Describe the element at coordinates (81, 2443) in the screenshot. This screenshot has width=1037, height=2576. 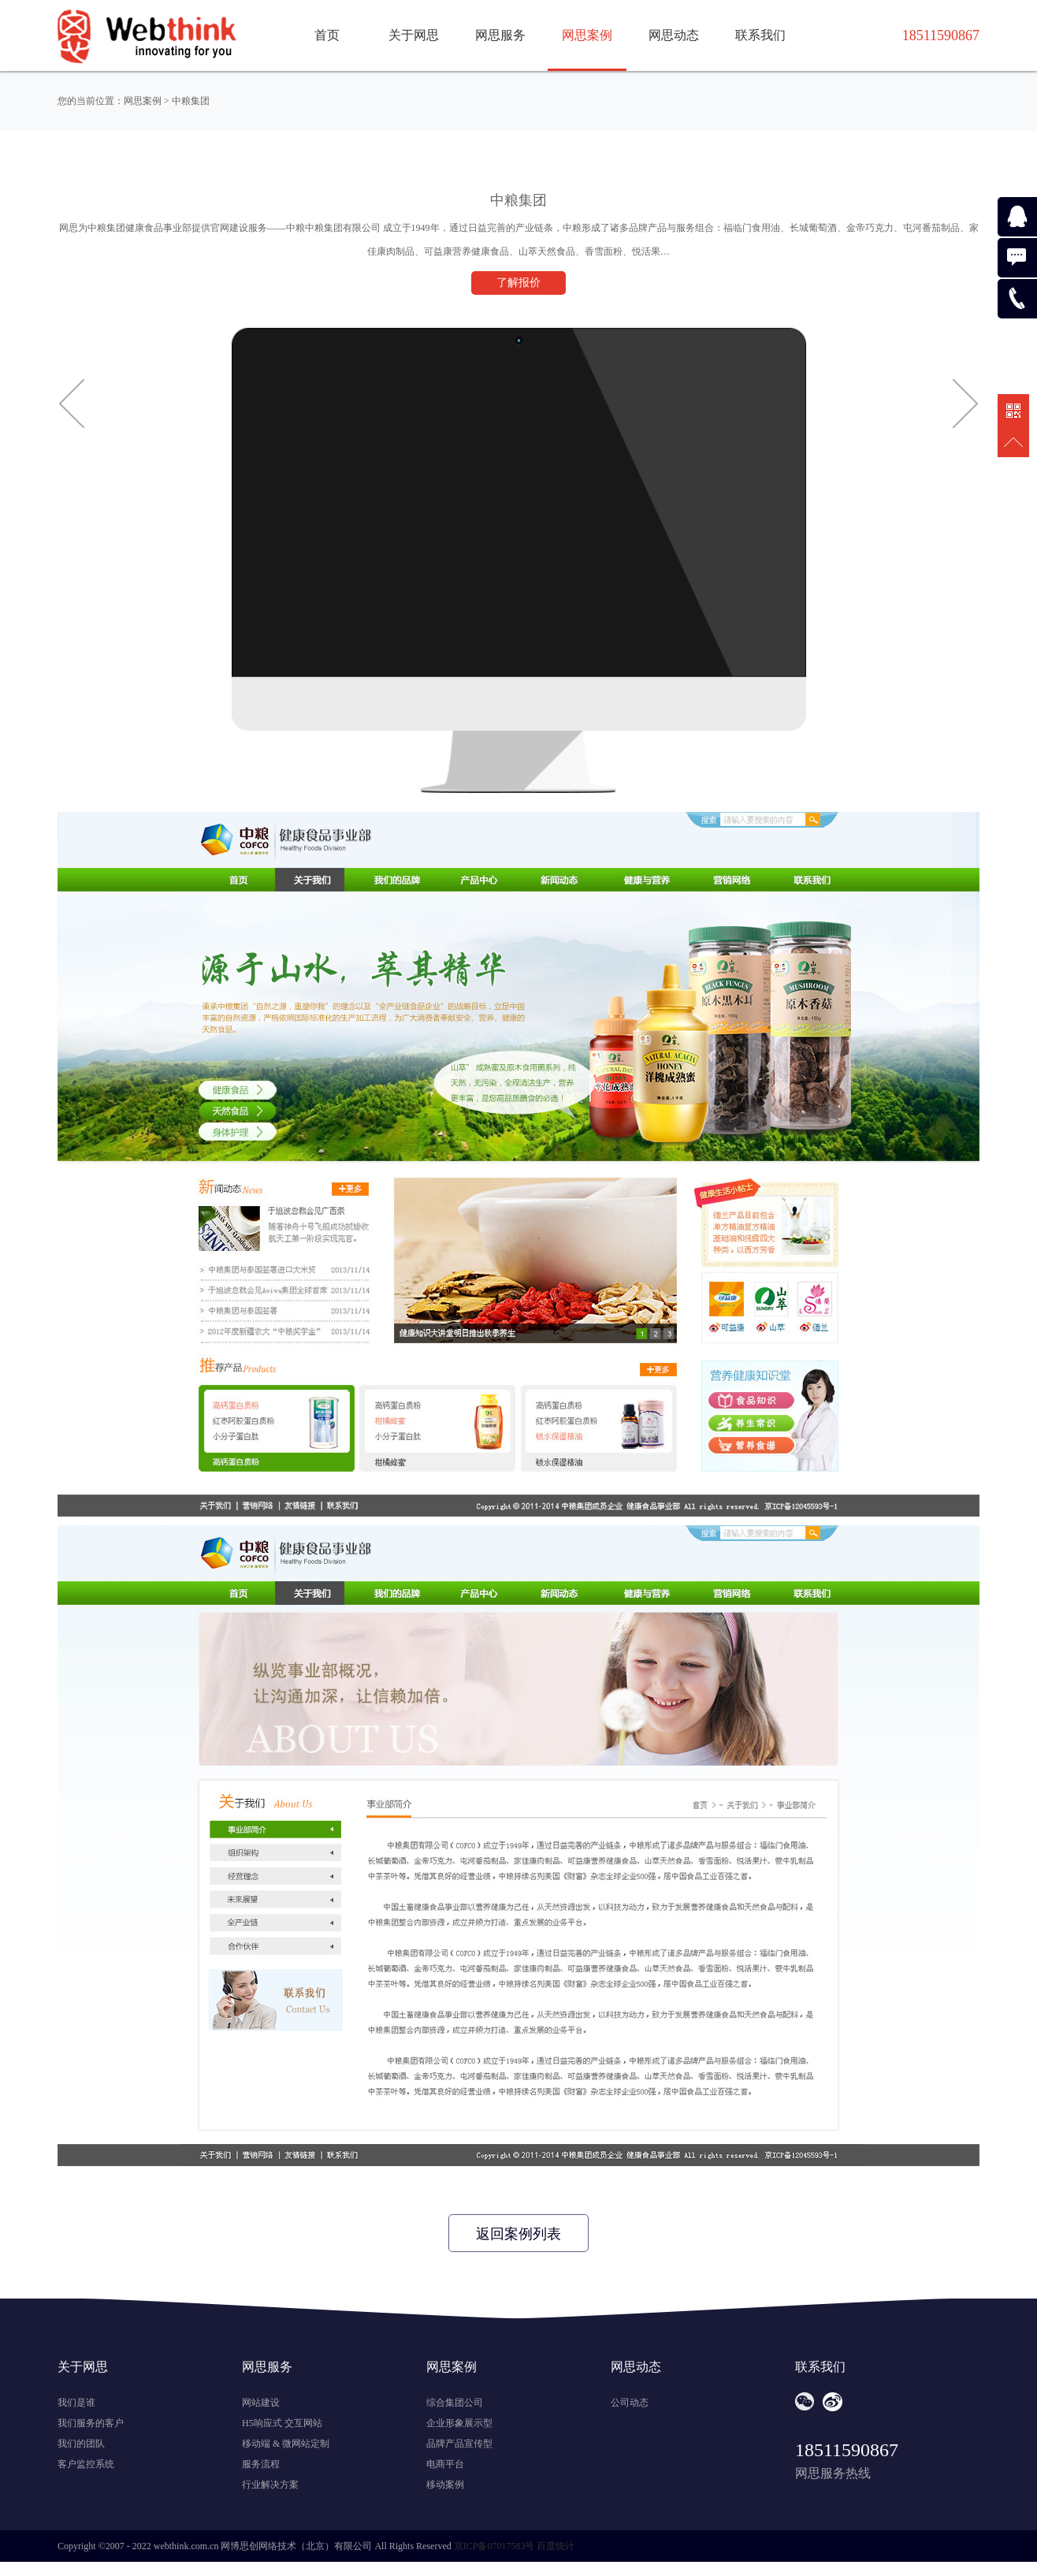
I see `我们的团队` at that location.